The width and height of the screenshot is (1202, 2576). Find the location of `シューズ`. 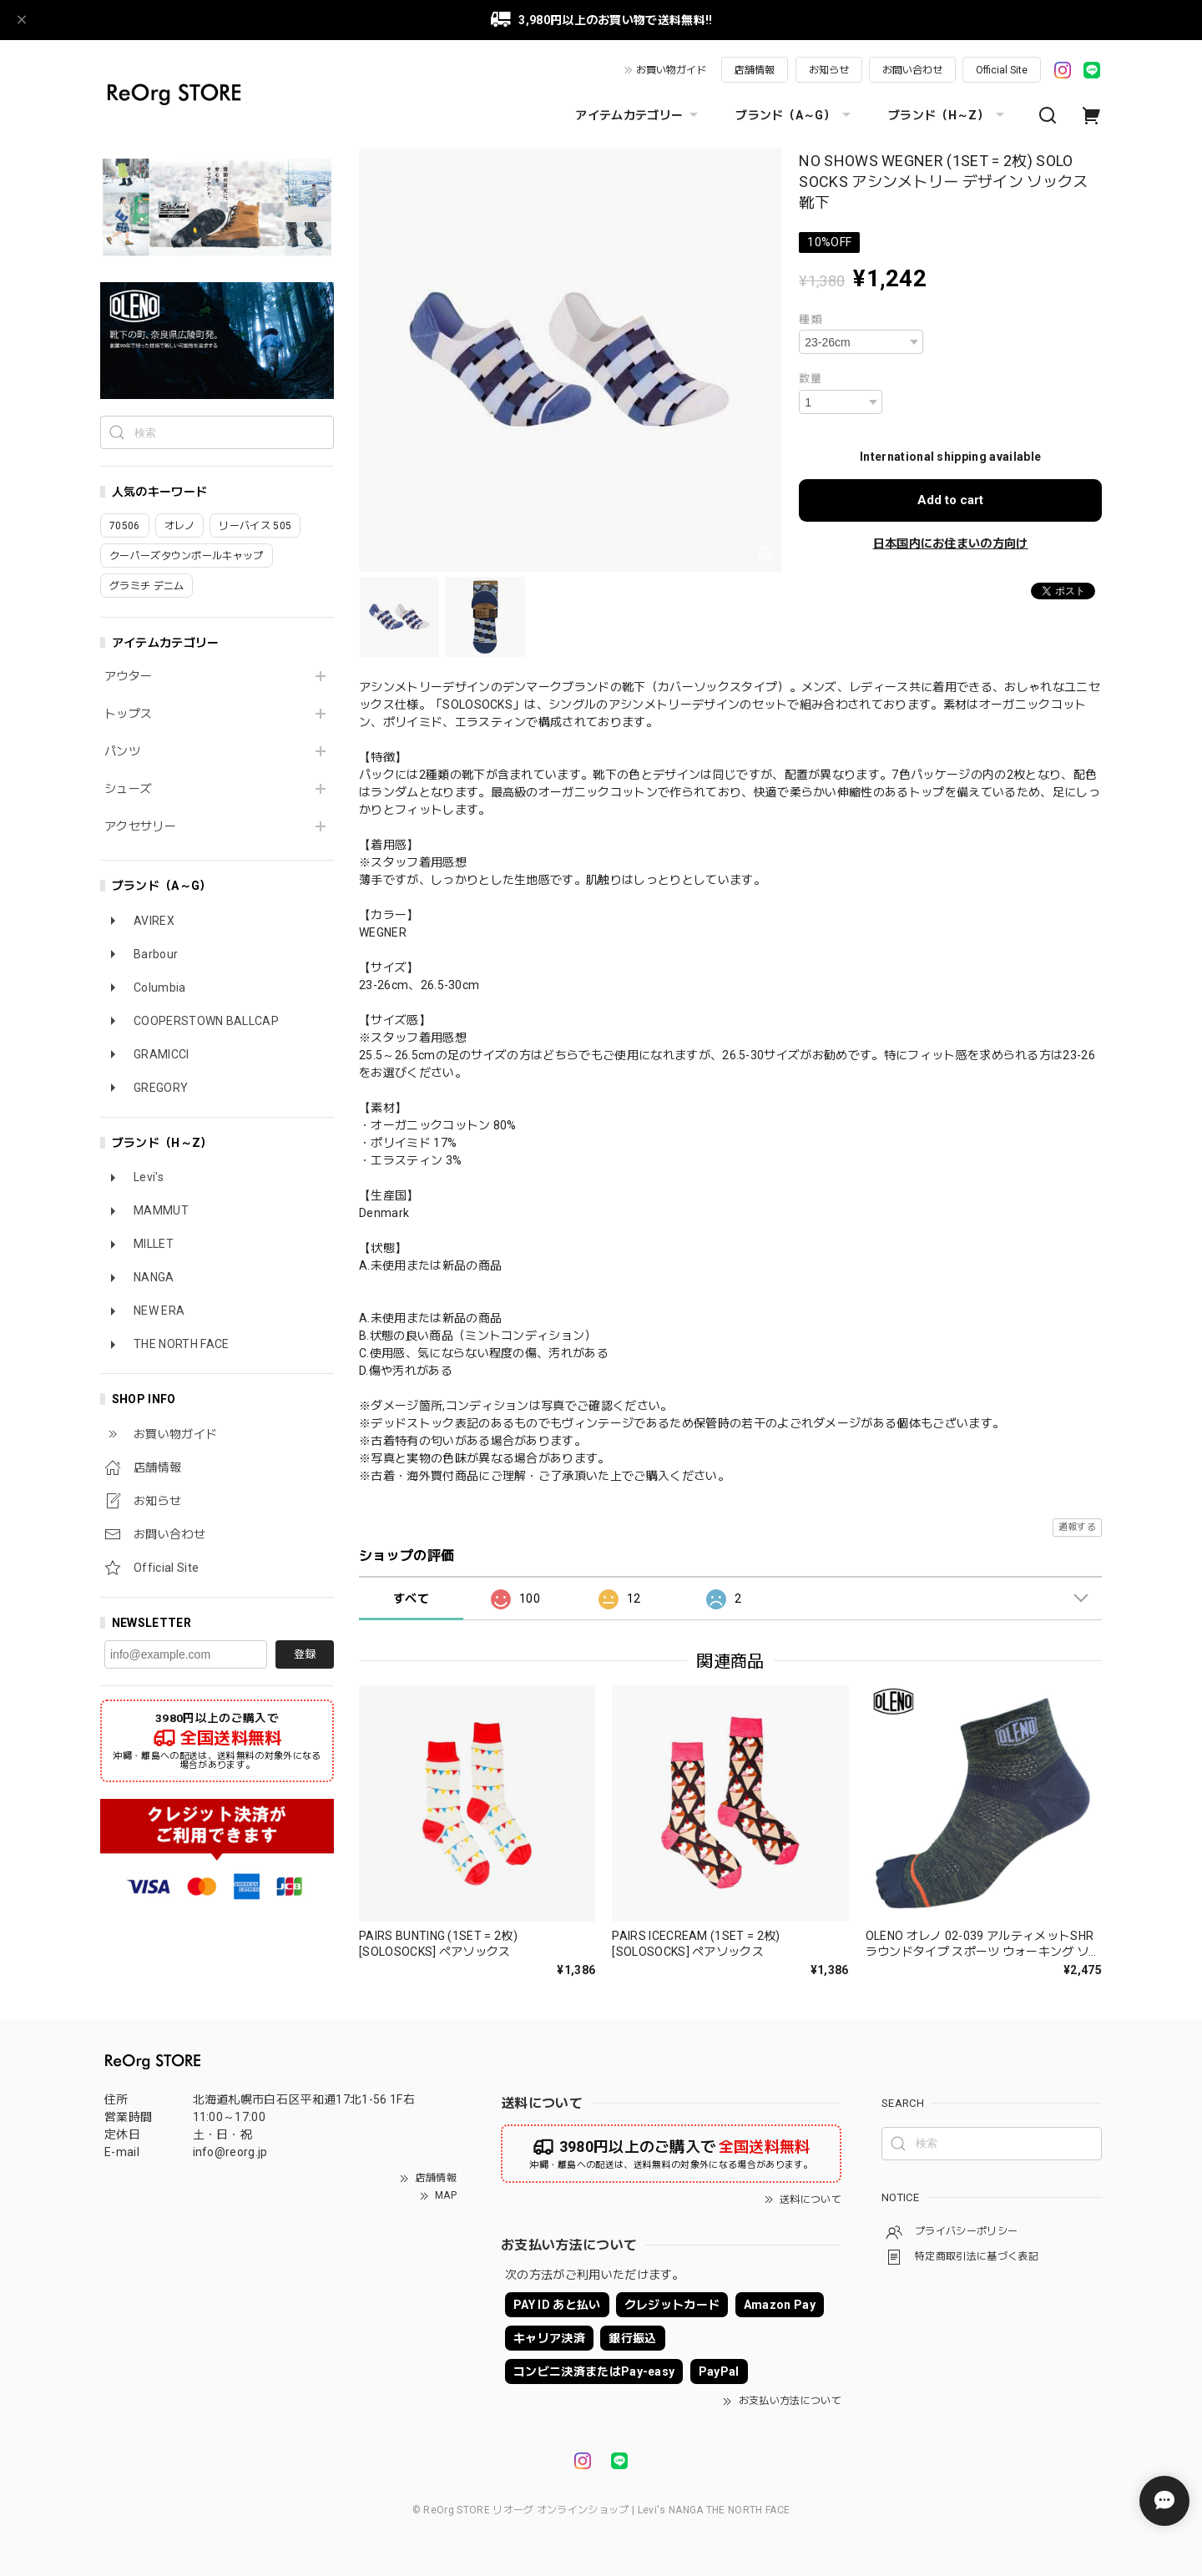

シューズ is located at coordinates (128, 789).